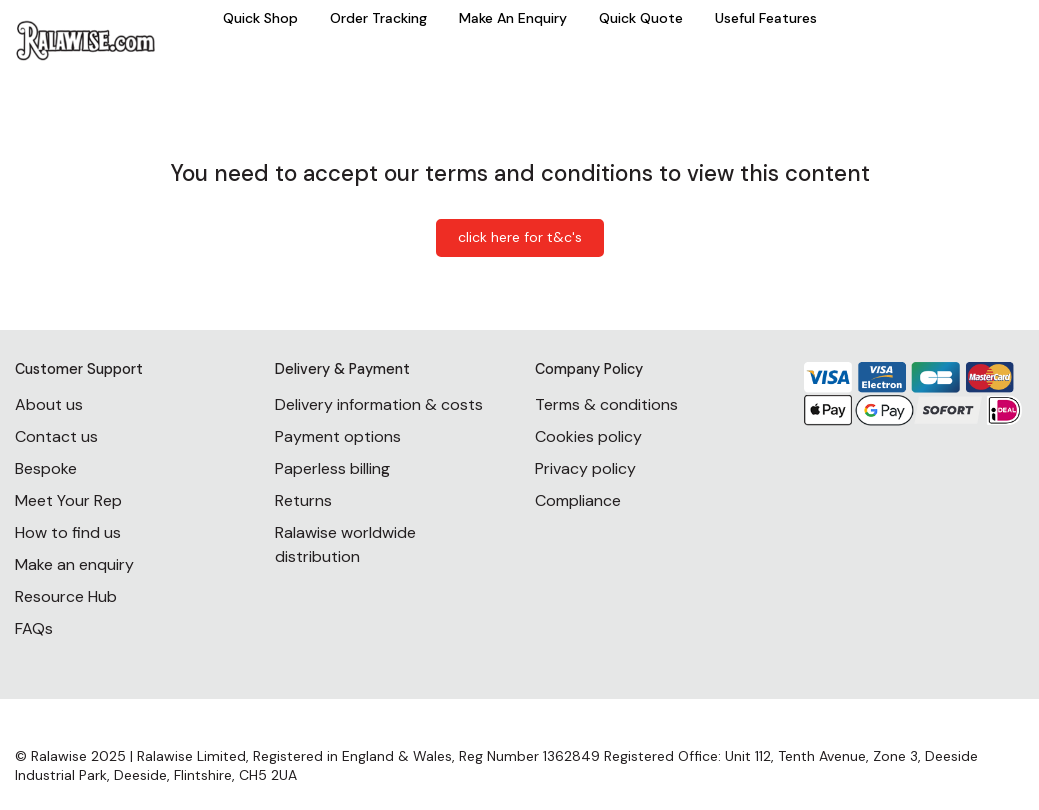 This screenshot has height=810, width=1039. I want to click on Compliance, so click(578, 500).